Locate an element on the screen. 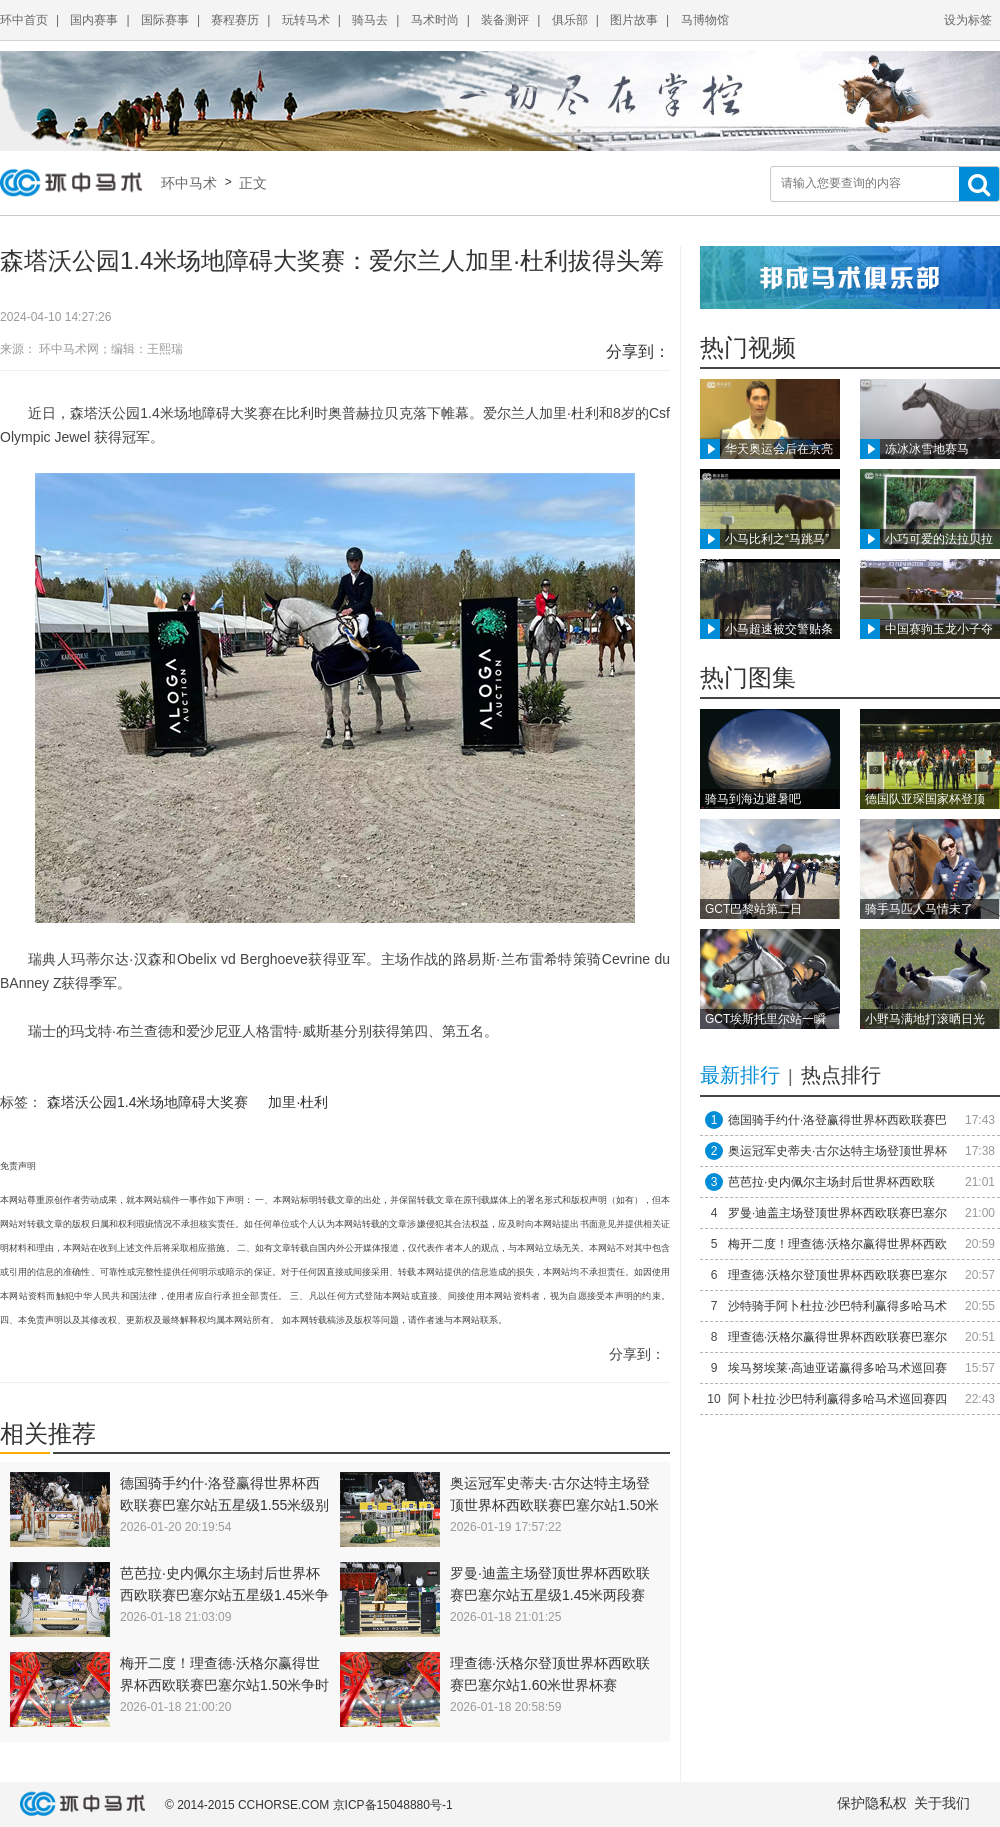 This screenshot has width=1000, height=1827. 奥运冠军史蒂夫·古尔达特主场登顶世界杯 is located at coordinates (837, 1151).